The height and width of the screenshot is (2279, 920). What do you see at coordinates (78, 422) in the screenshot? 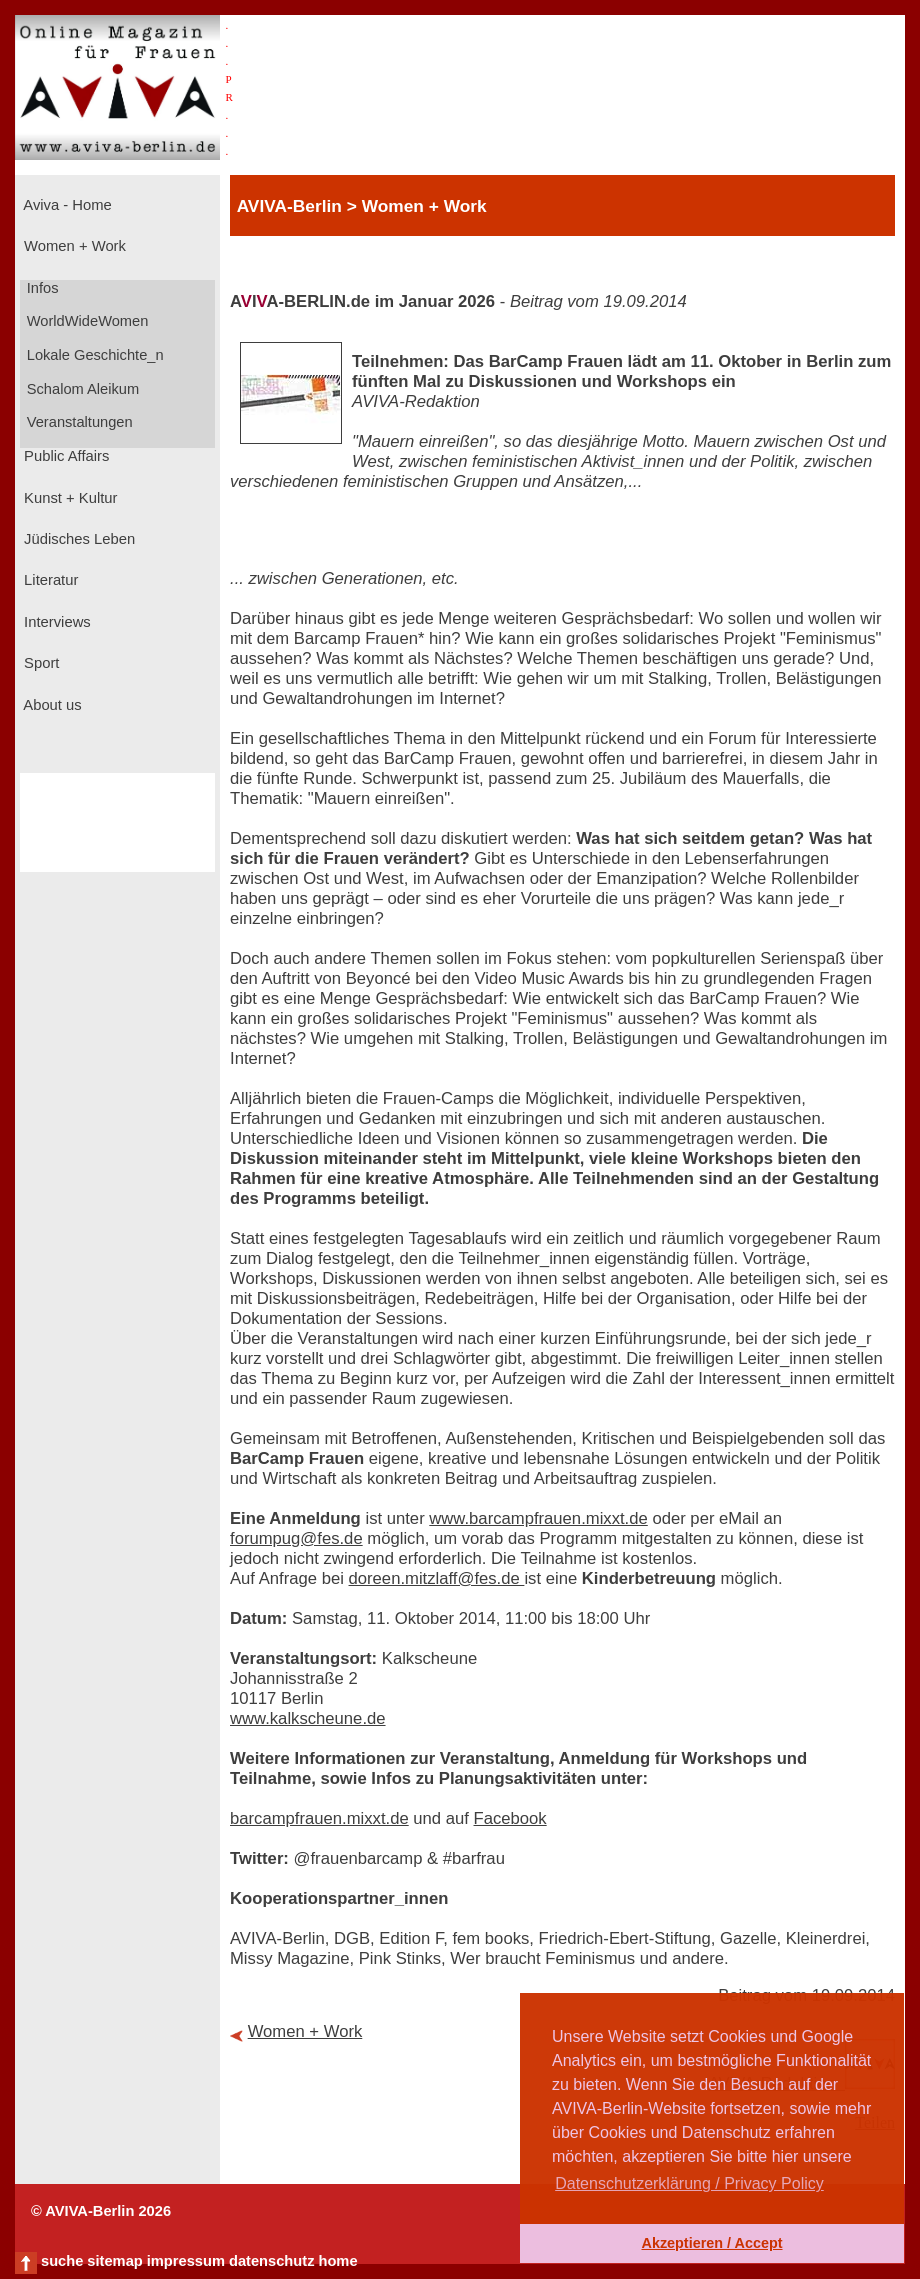
I see `Veranstaltungen` at bounding box center [78, 422].